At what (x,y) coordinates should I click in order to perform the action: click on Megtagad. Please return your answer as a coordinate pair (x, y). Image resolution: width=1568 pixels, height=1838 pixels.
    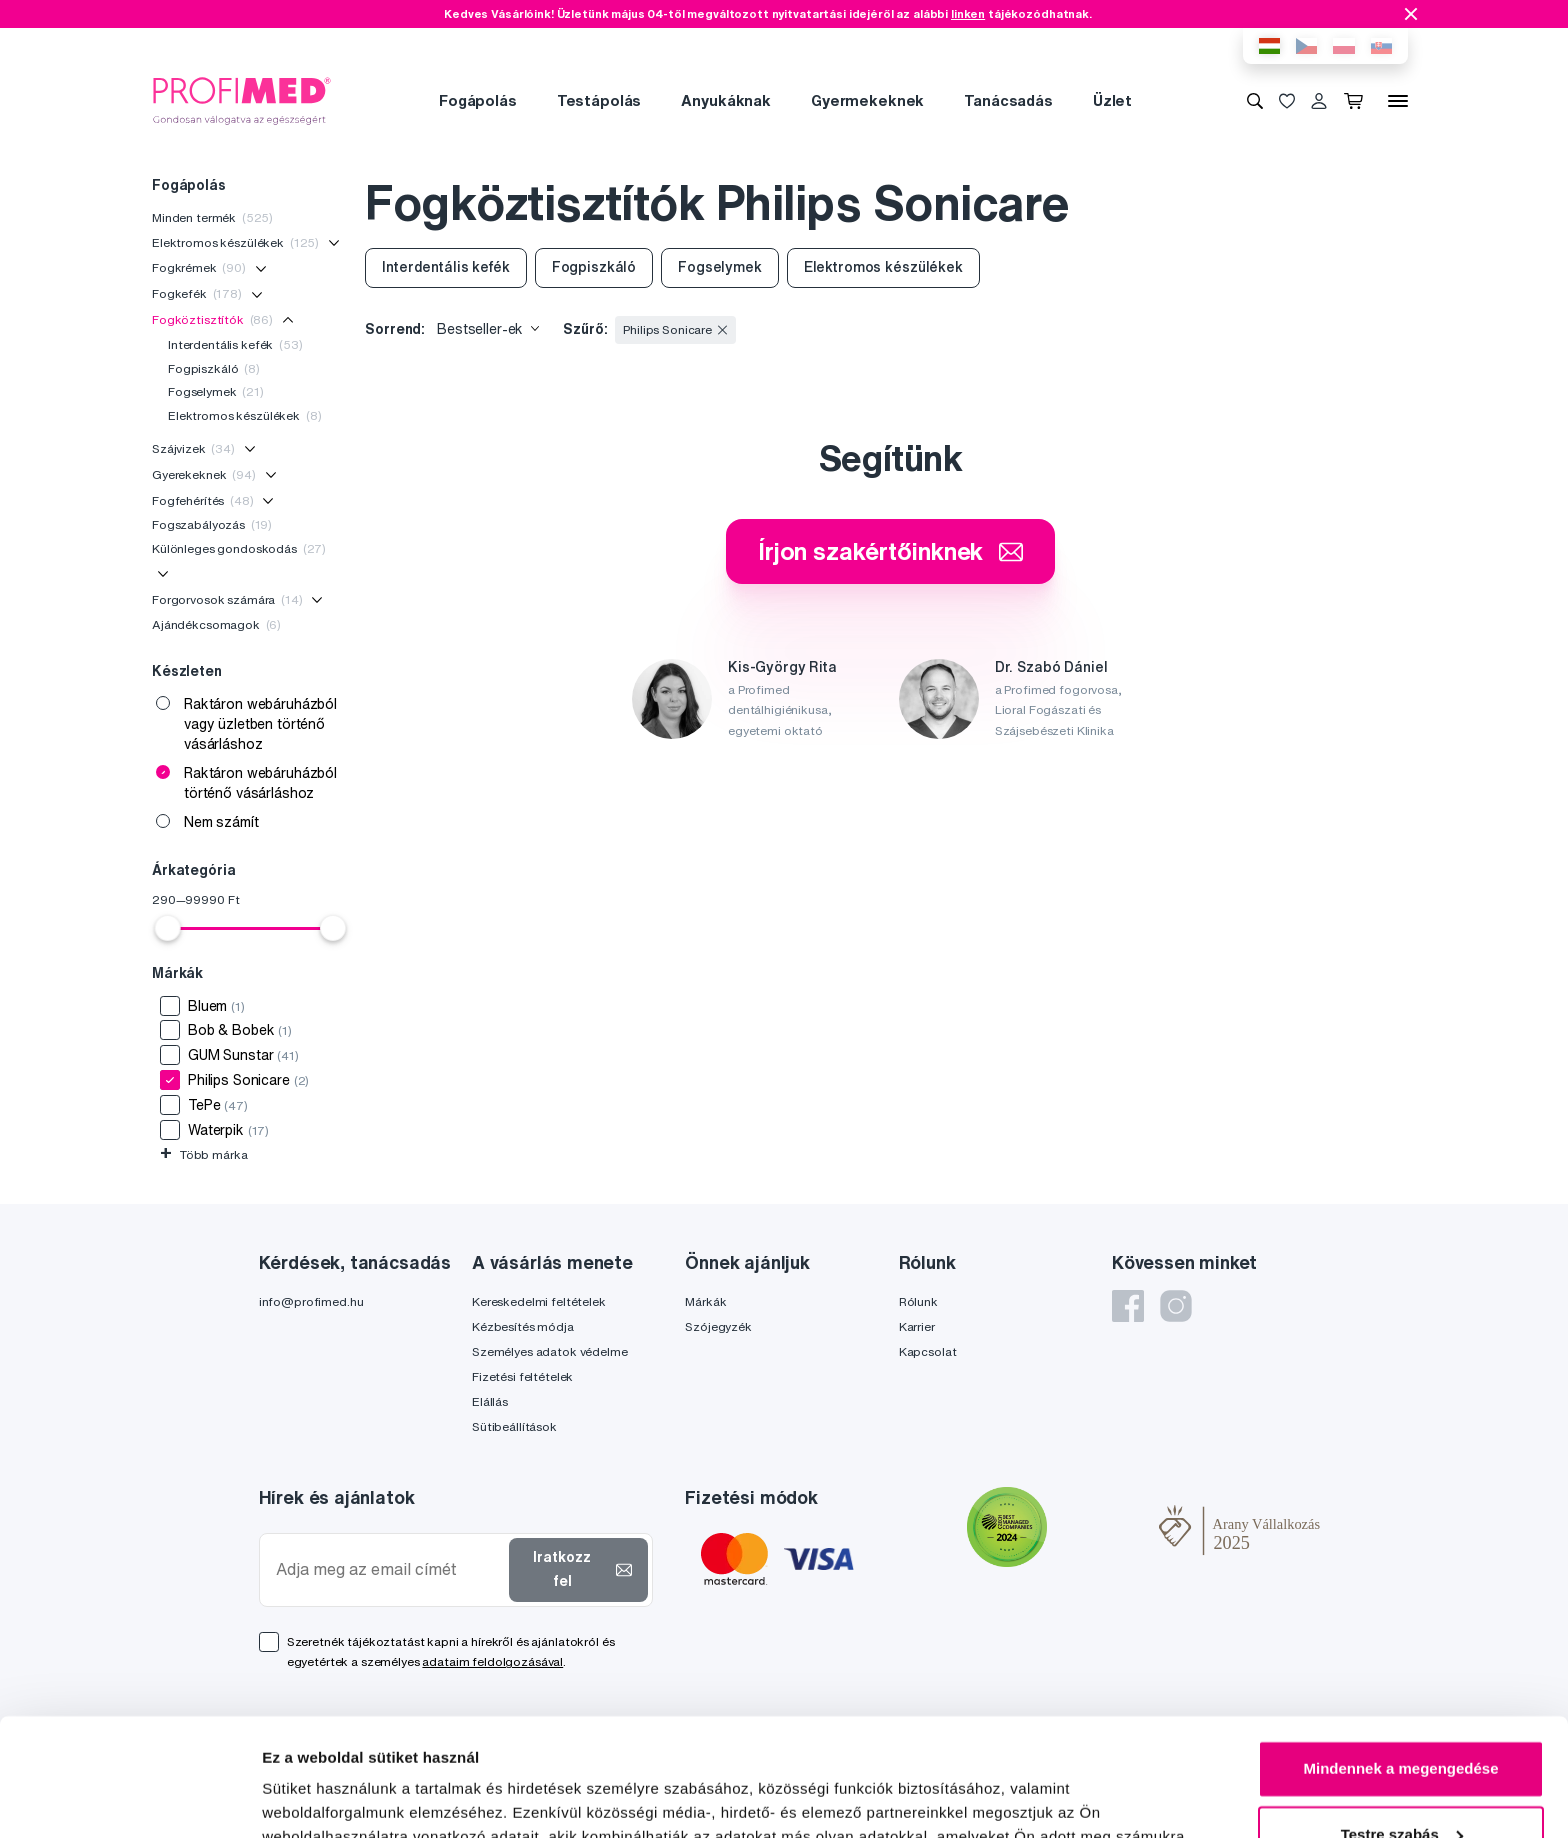
    Looking at the image, I should click on (1401, 1782).